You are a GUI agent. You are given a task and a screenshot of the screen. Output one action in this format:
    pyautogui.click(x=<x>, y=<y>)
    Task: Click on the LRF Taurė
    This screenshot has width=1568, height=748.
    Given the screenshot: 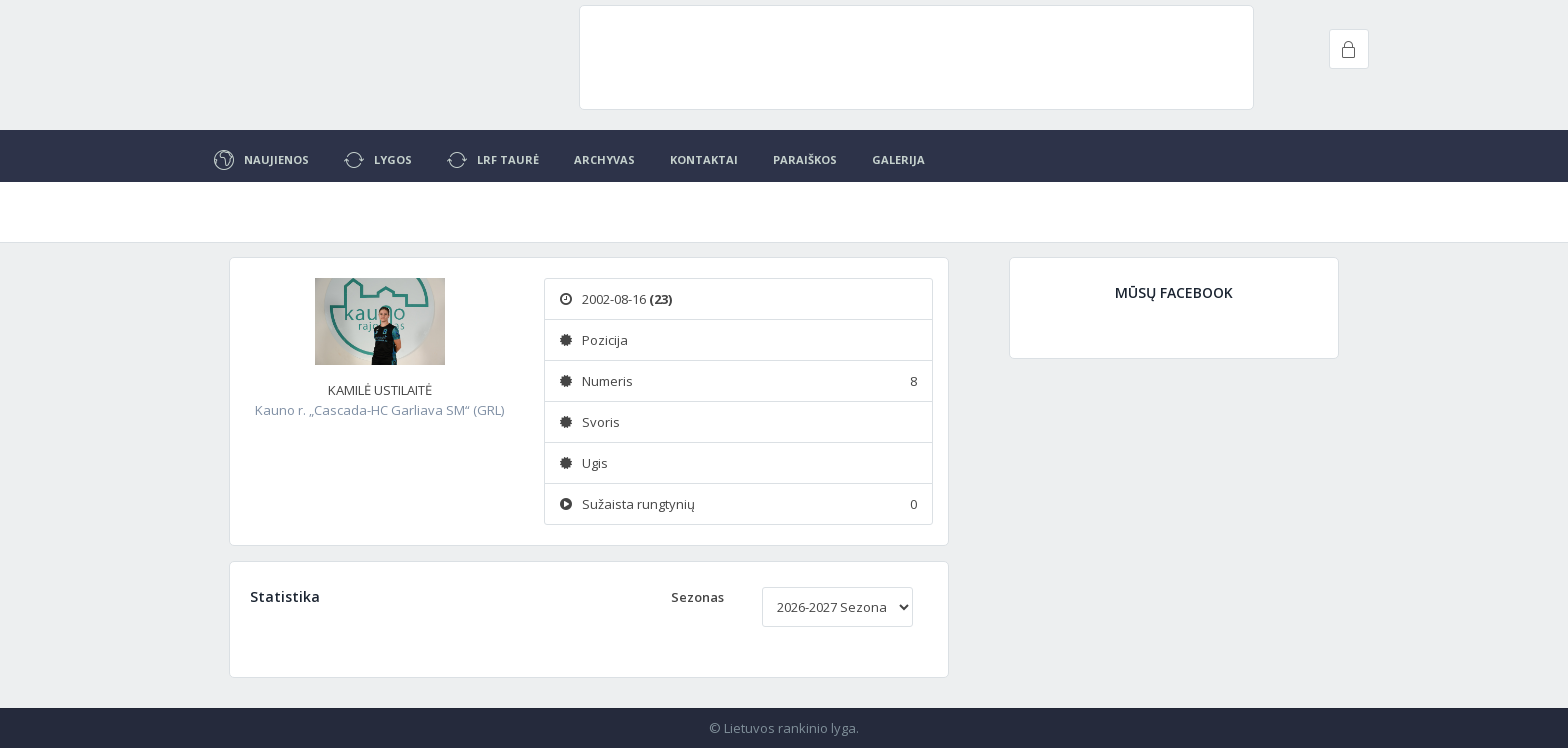 What is the action you would take?
    pyautogui.click(x=493, y=160)
    